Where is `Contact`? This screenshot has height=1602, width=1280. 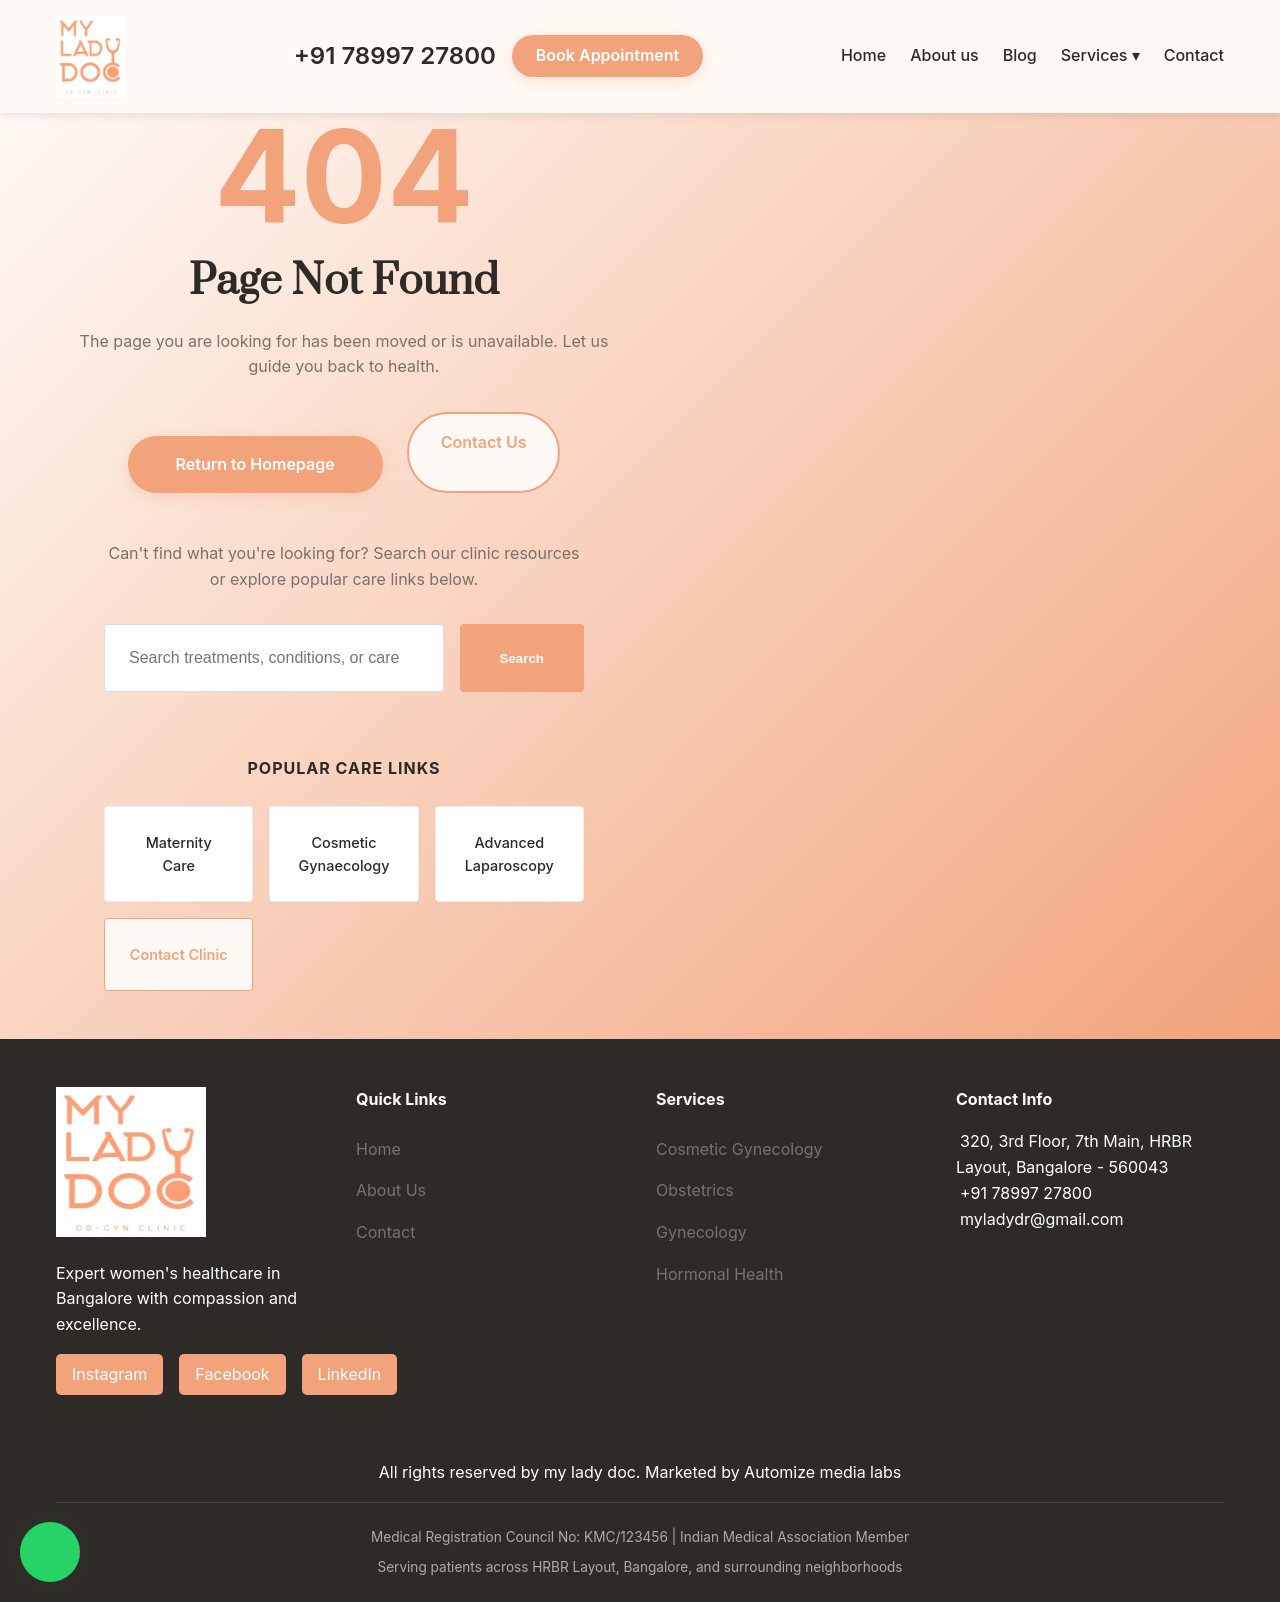 Contact is located at coordinates (1194, 55).